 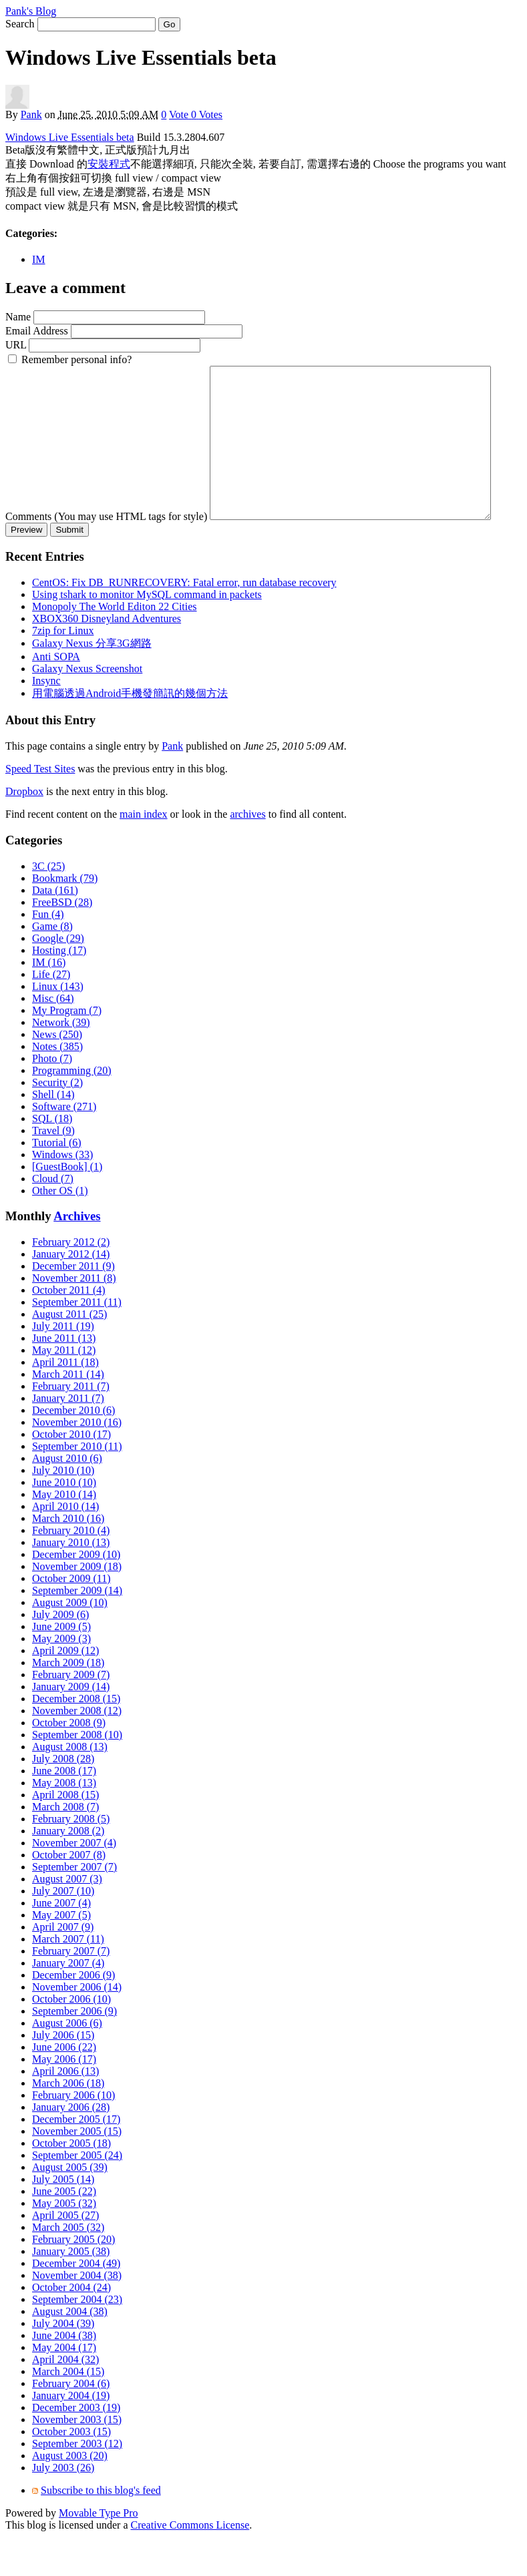 What do you see at coordinates (92, 682) in the screenshot?
I see `Galaxy Nexus 分享3G網路` at bounding box center [92, 682].